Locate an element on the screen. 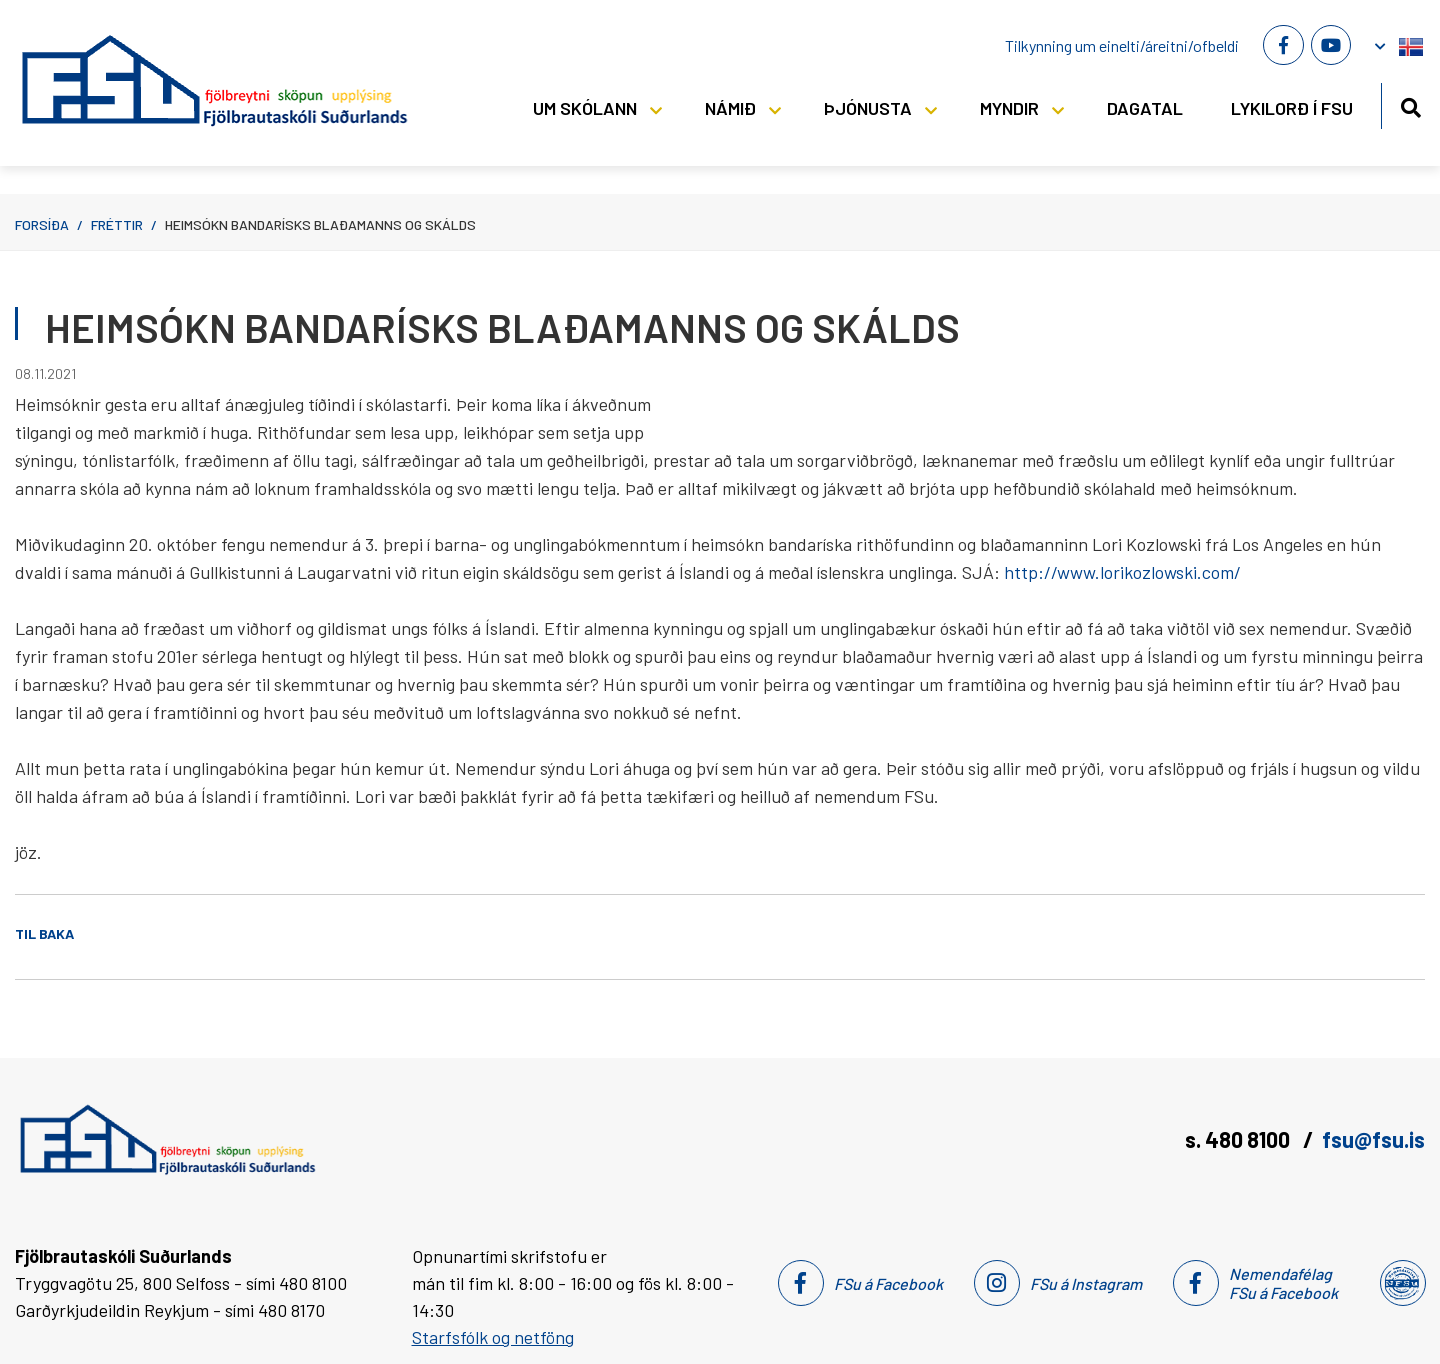  Starfsfólk og netföng is located at coordinates (493, 1337).